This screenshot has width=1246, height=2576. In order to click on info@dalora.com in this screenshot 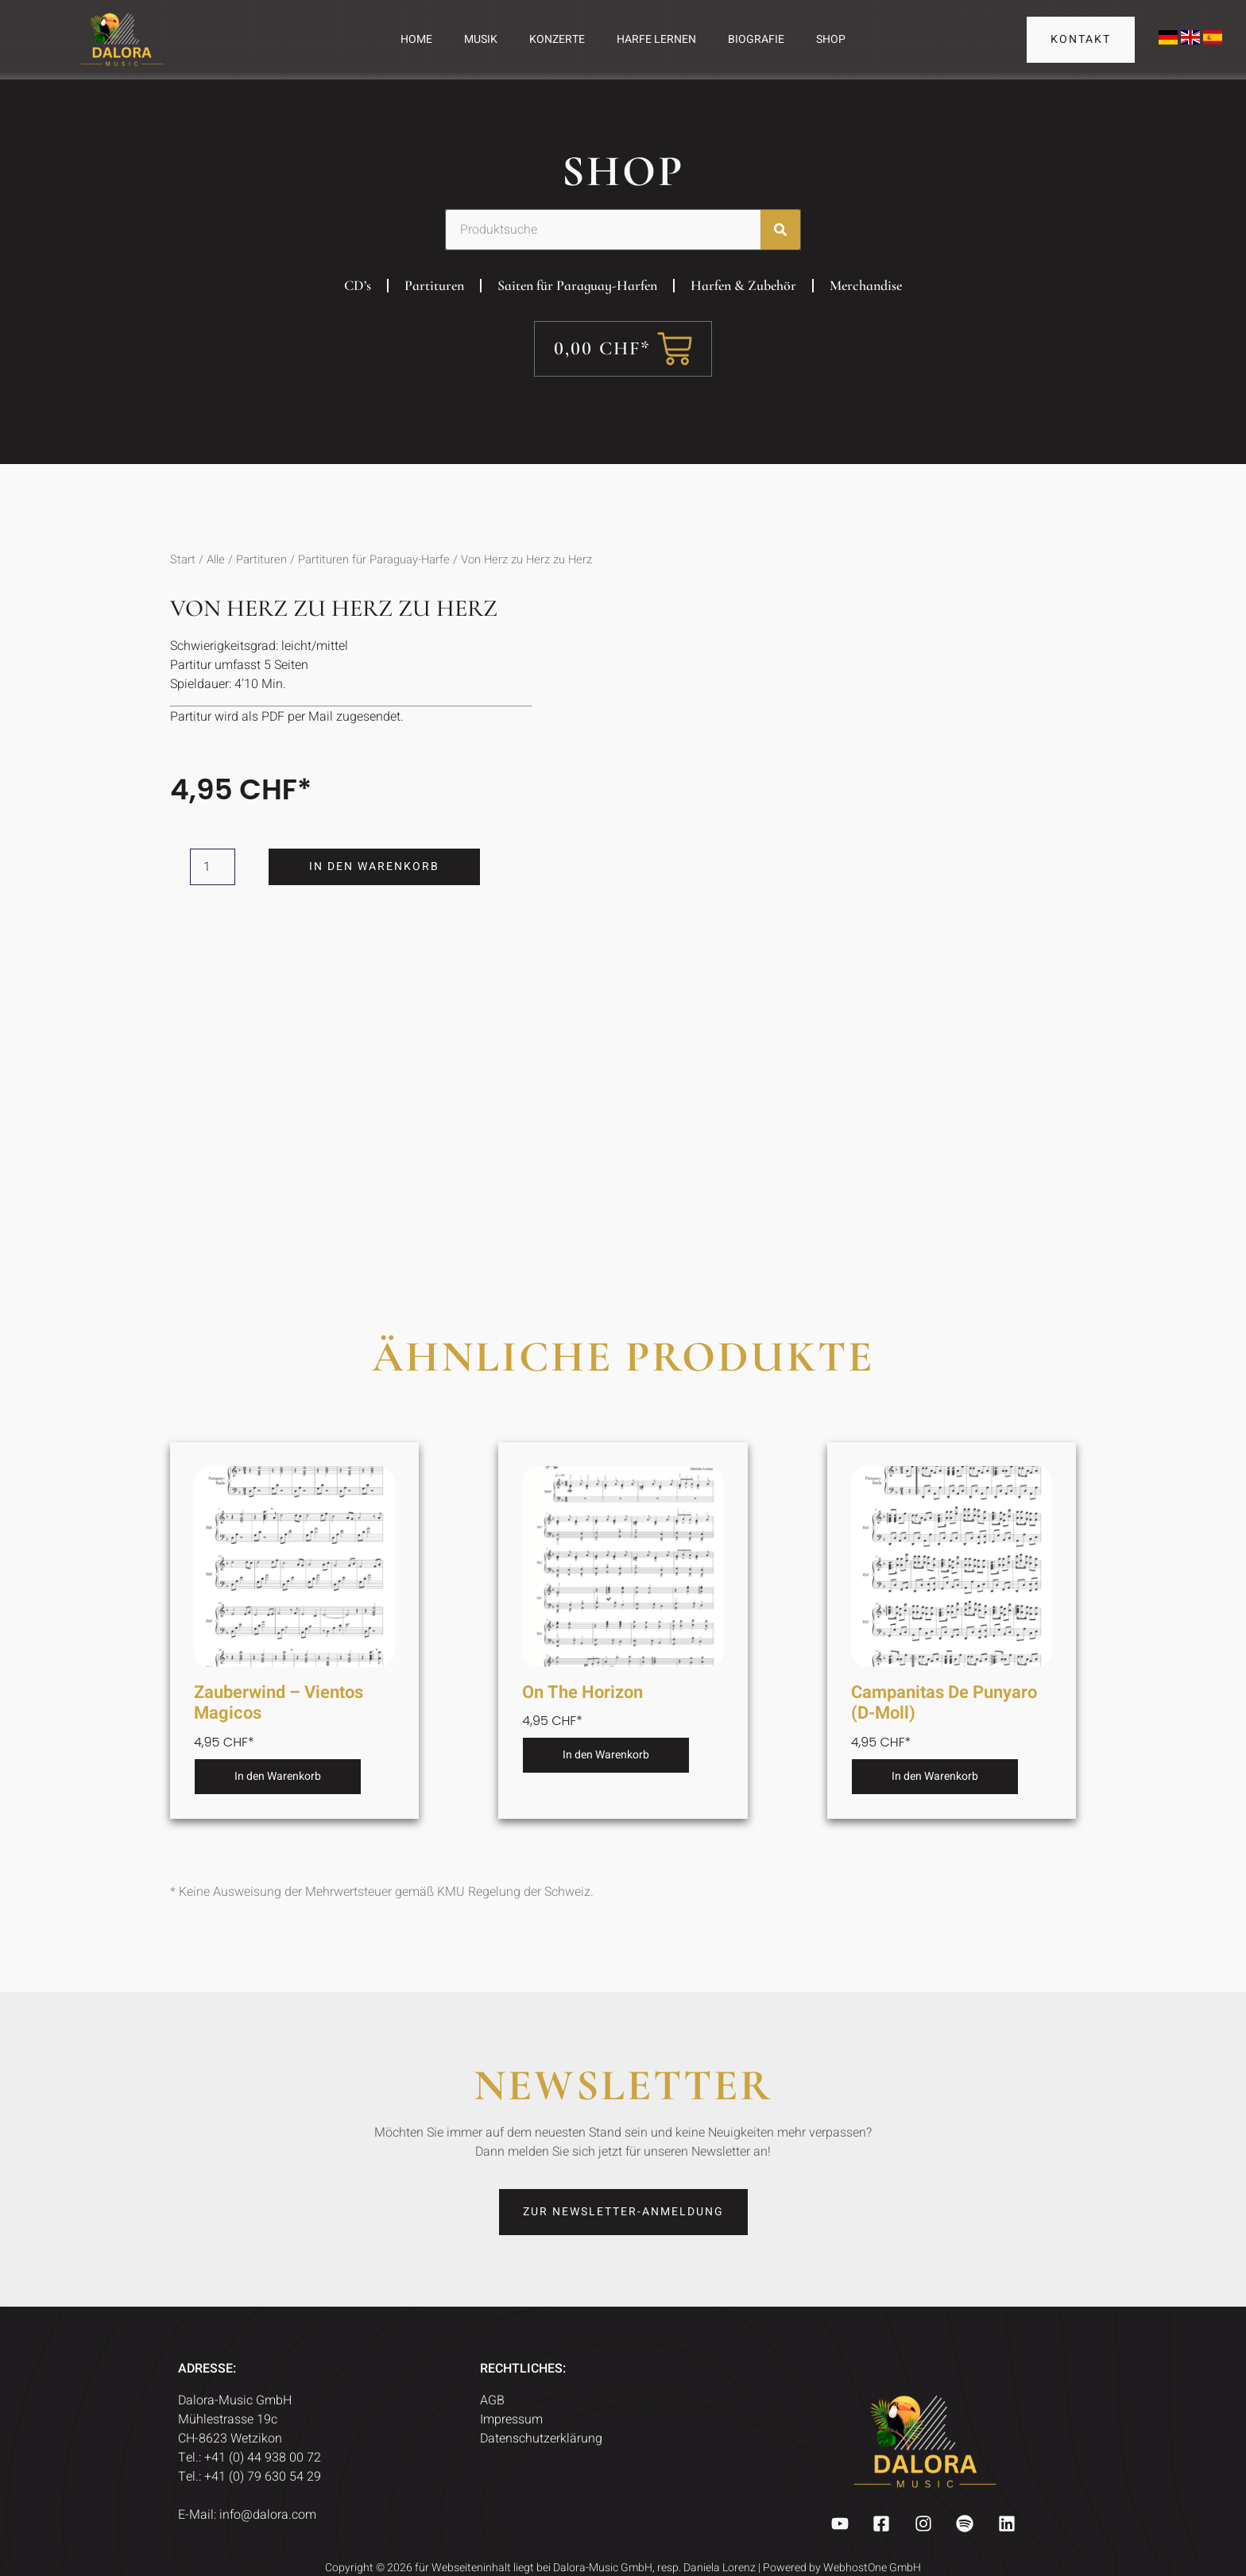, I will do `click(267, 2514)`.